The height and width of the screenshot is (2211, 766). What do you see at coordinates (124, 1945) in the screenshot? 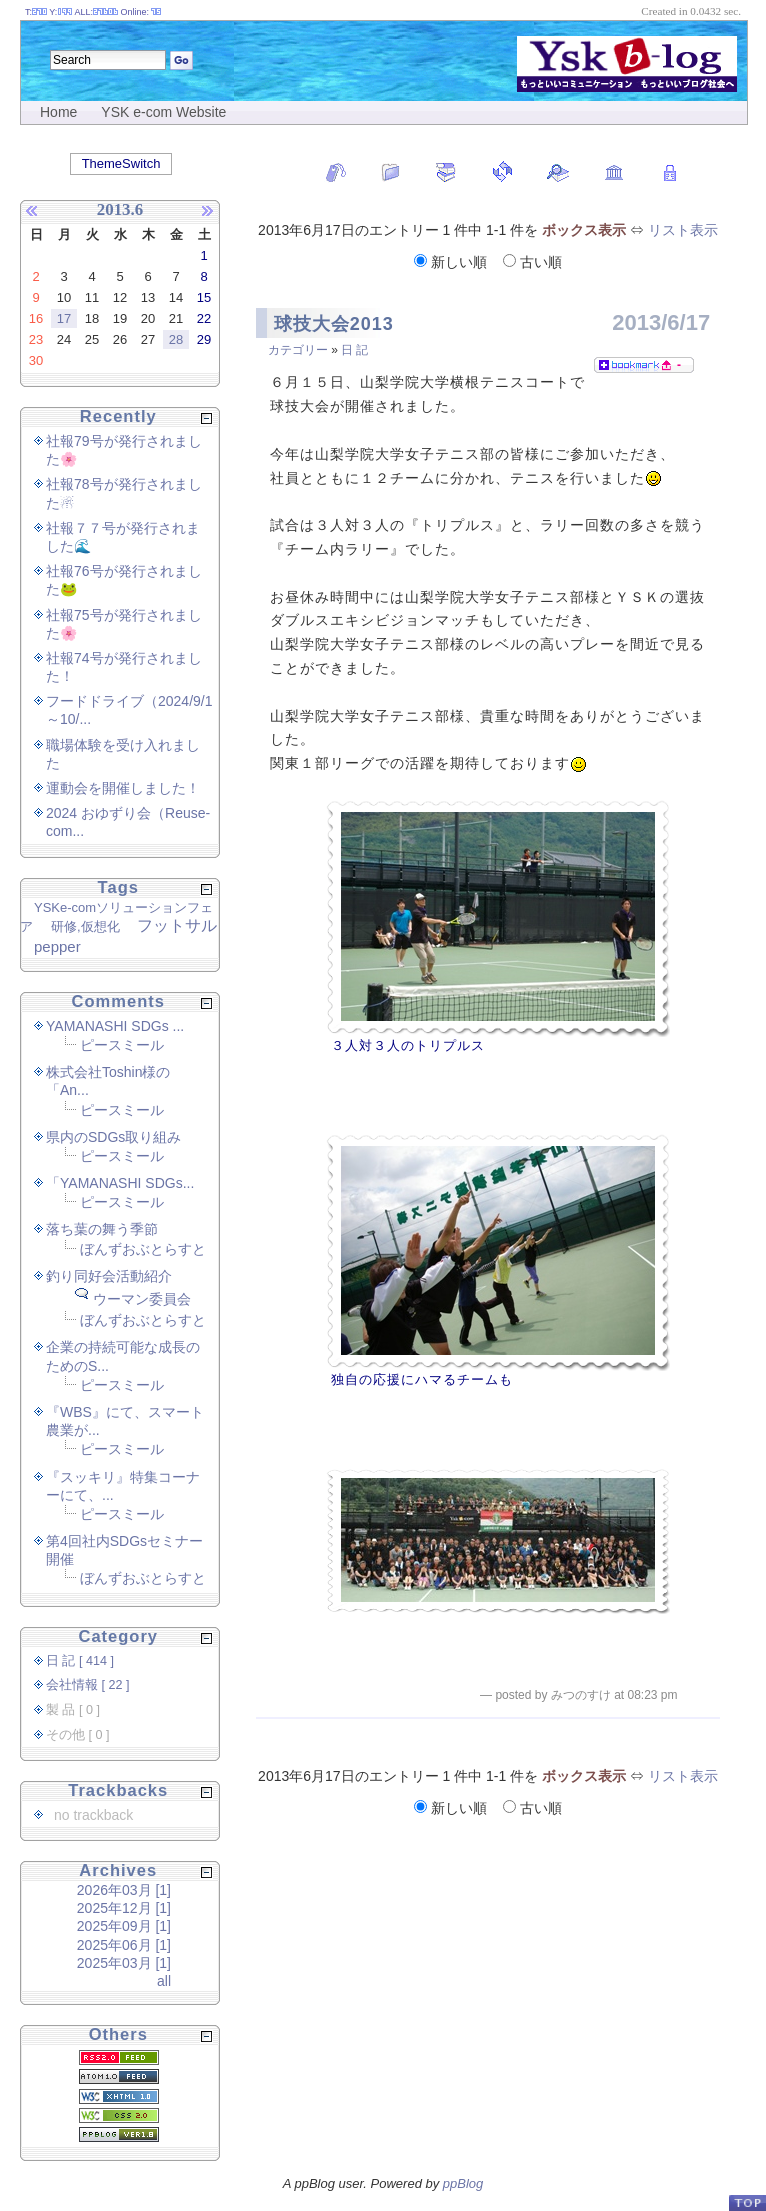
I see `2025年06月 [1]` at bounding box center [124, 1945].